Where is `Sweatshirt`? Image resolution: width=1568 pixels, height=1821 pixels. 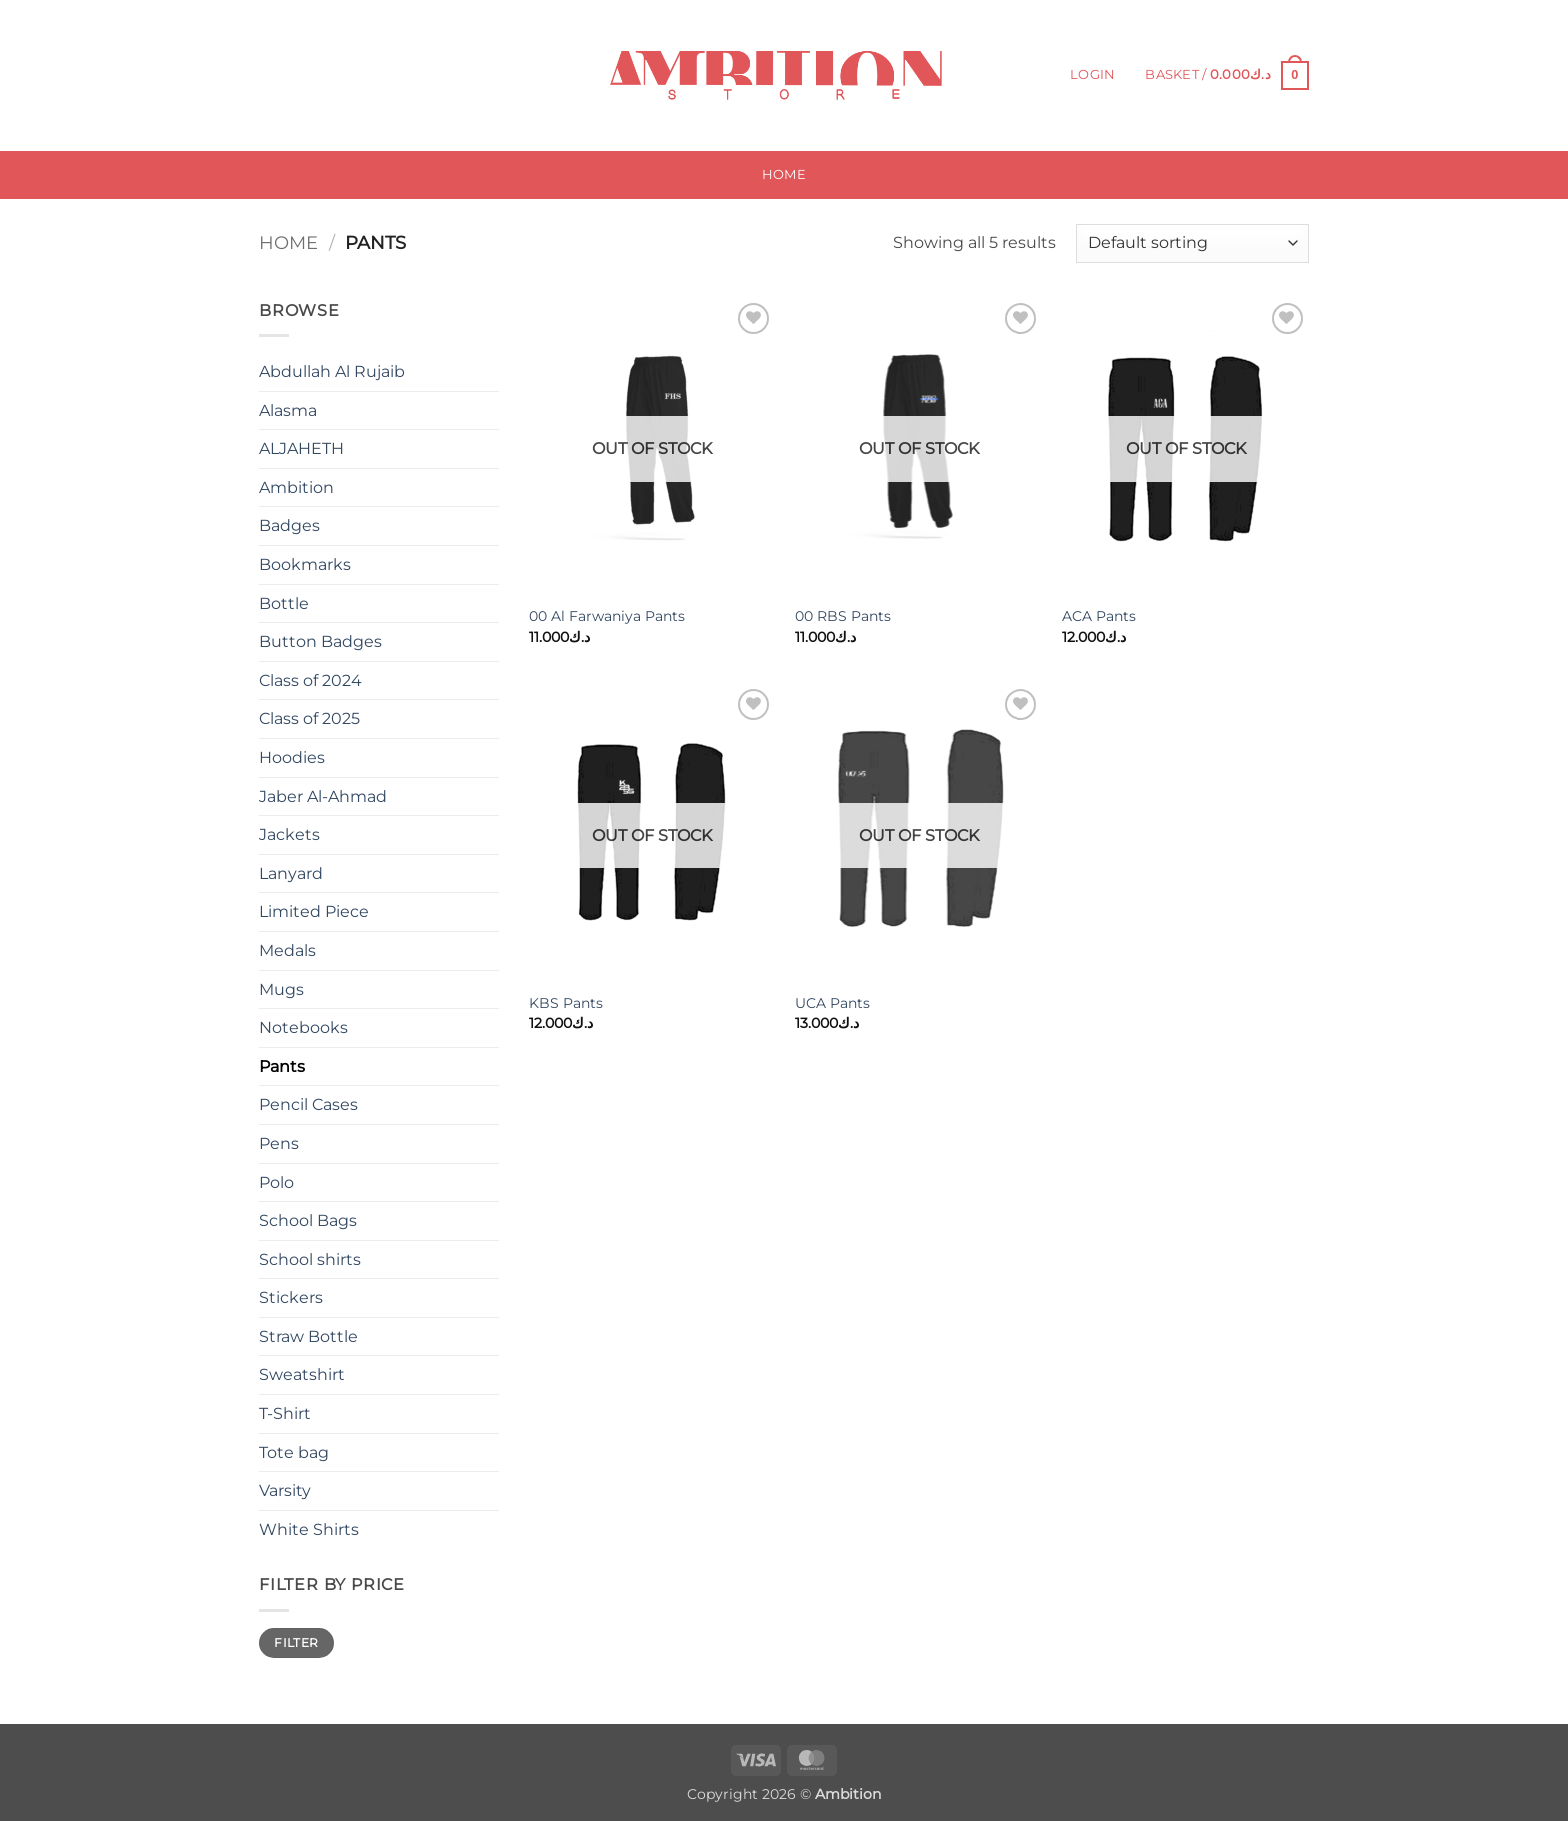
Sweatshirt is located at coordinates (302, 1374).